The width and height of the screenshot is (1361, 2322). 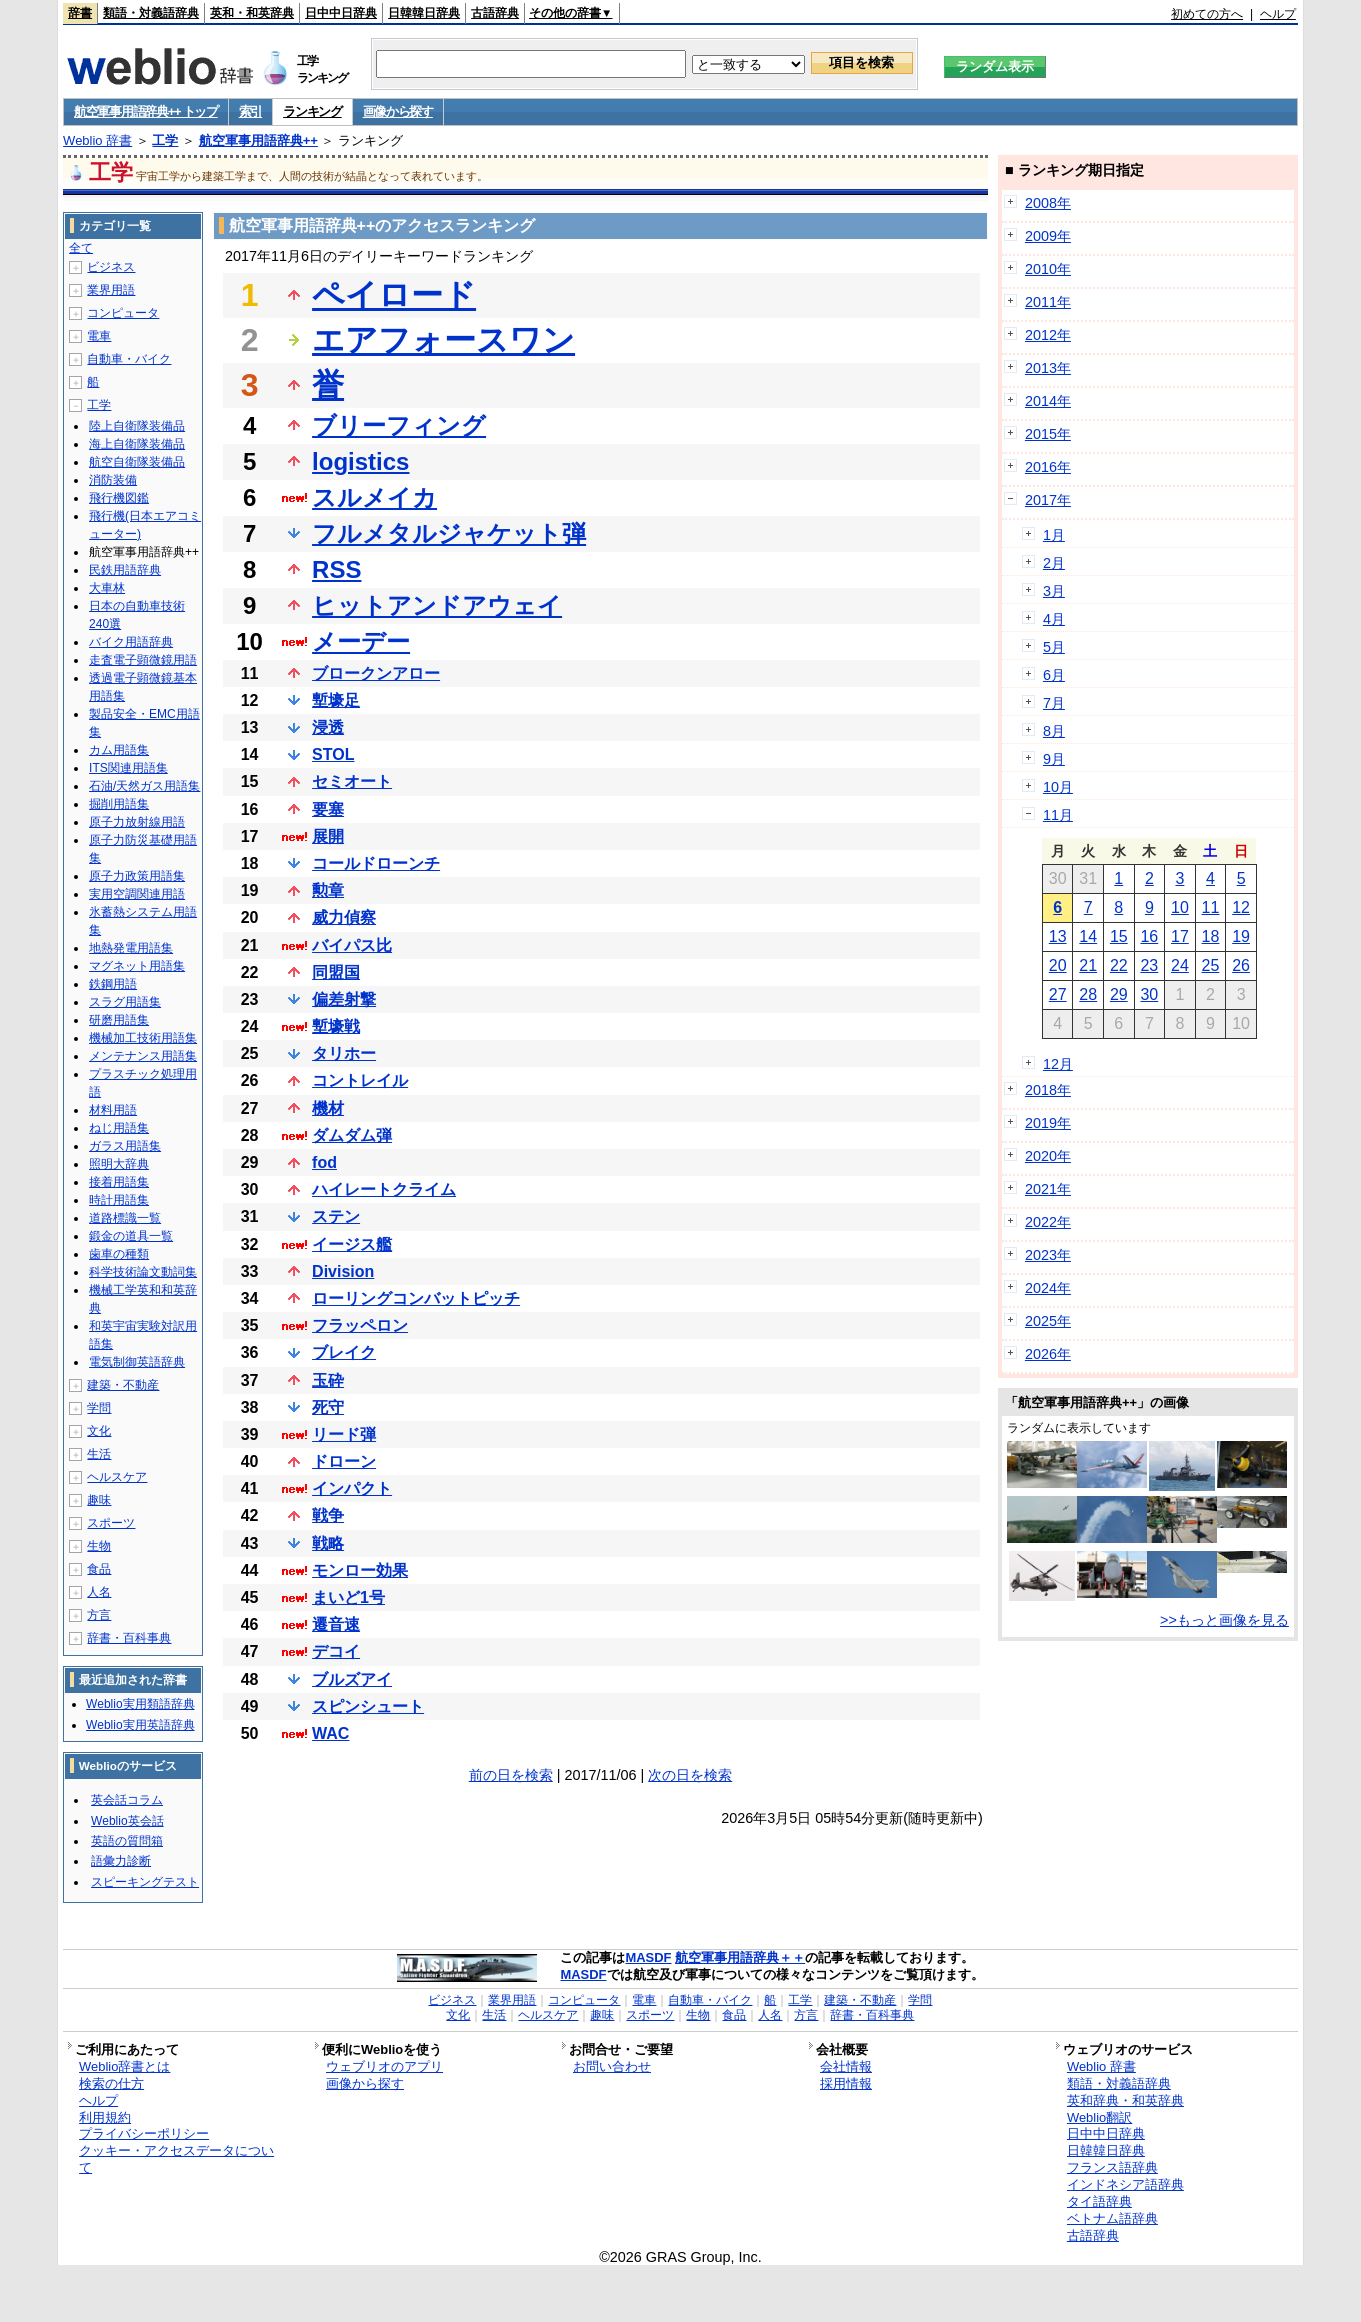 I want to click on エアフォースワン, so click(x=443, y=340).